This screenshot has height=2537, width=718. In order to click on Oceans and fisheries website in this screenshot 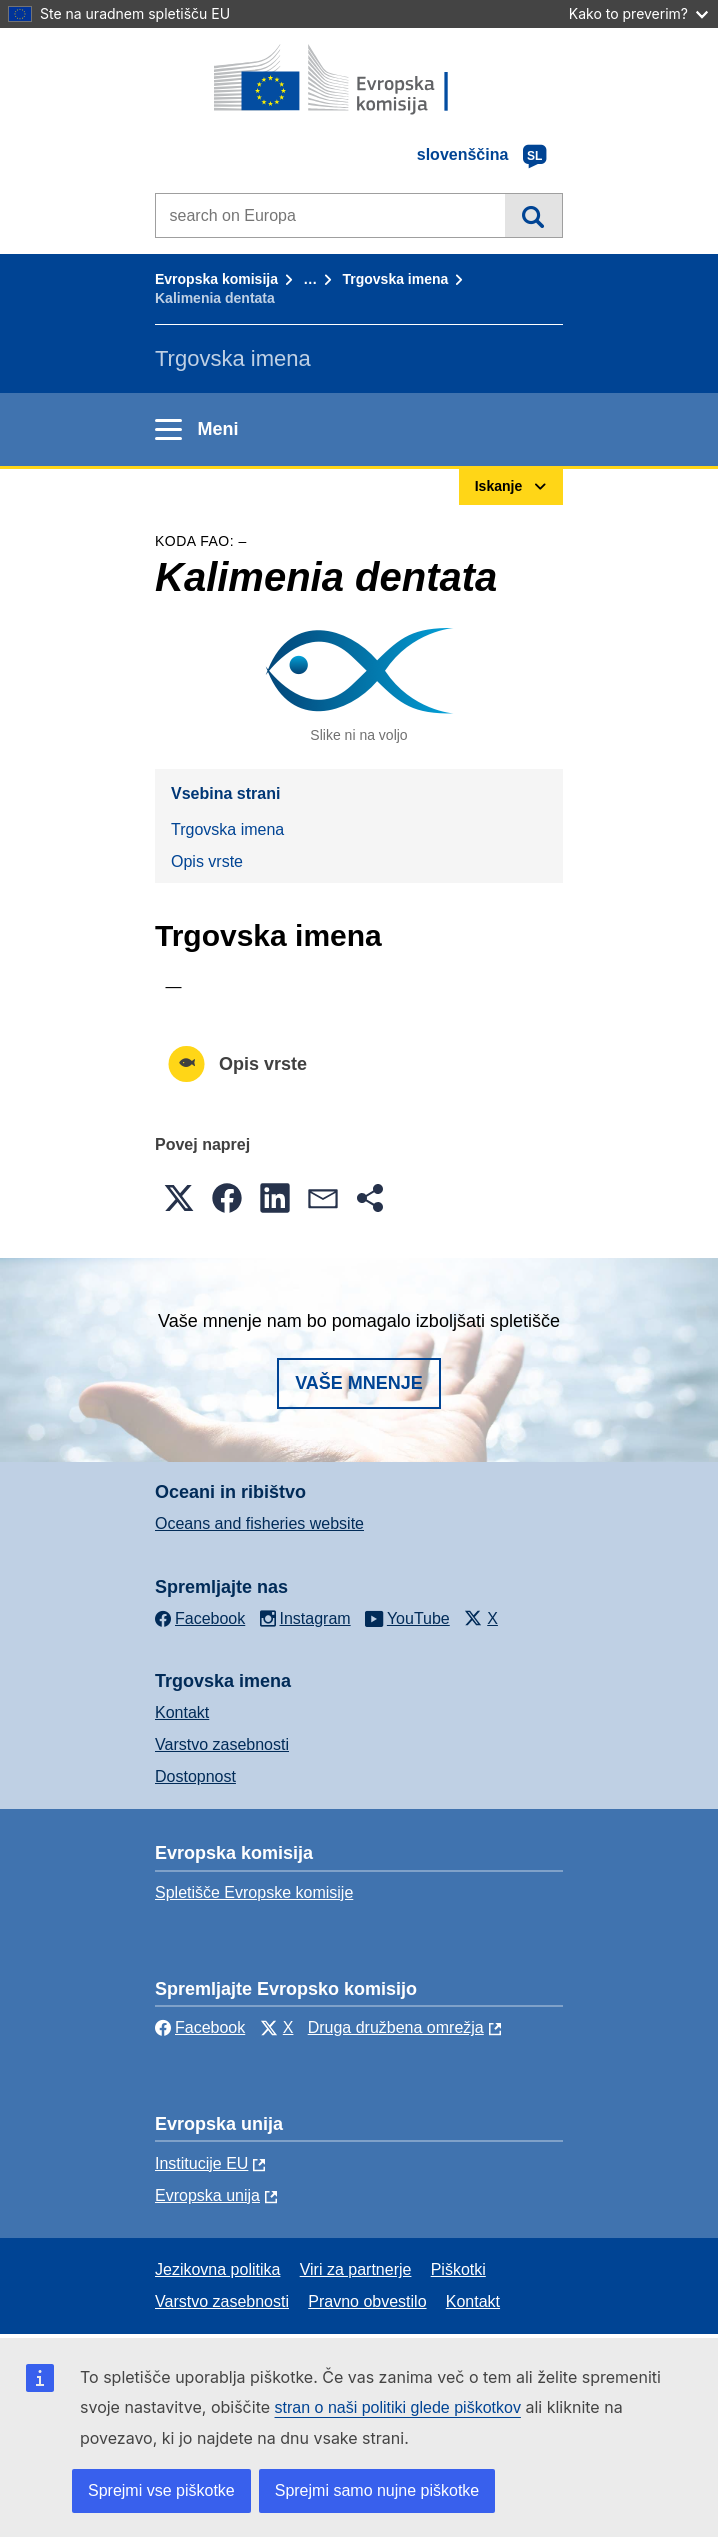, I will do `click(259, 1523)`.